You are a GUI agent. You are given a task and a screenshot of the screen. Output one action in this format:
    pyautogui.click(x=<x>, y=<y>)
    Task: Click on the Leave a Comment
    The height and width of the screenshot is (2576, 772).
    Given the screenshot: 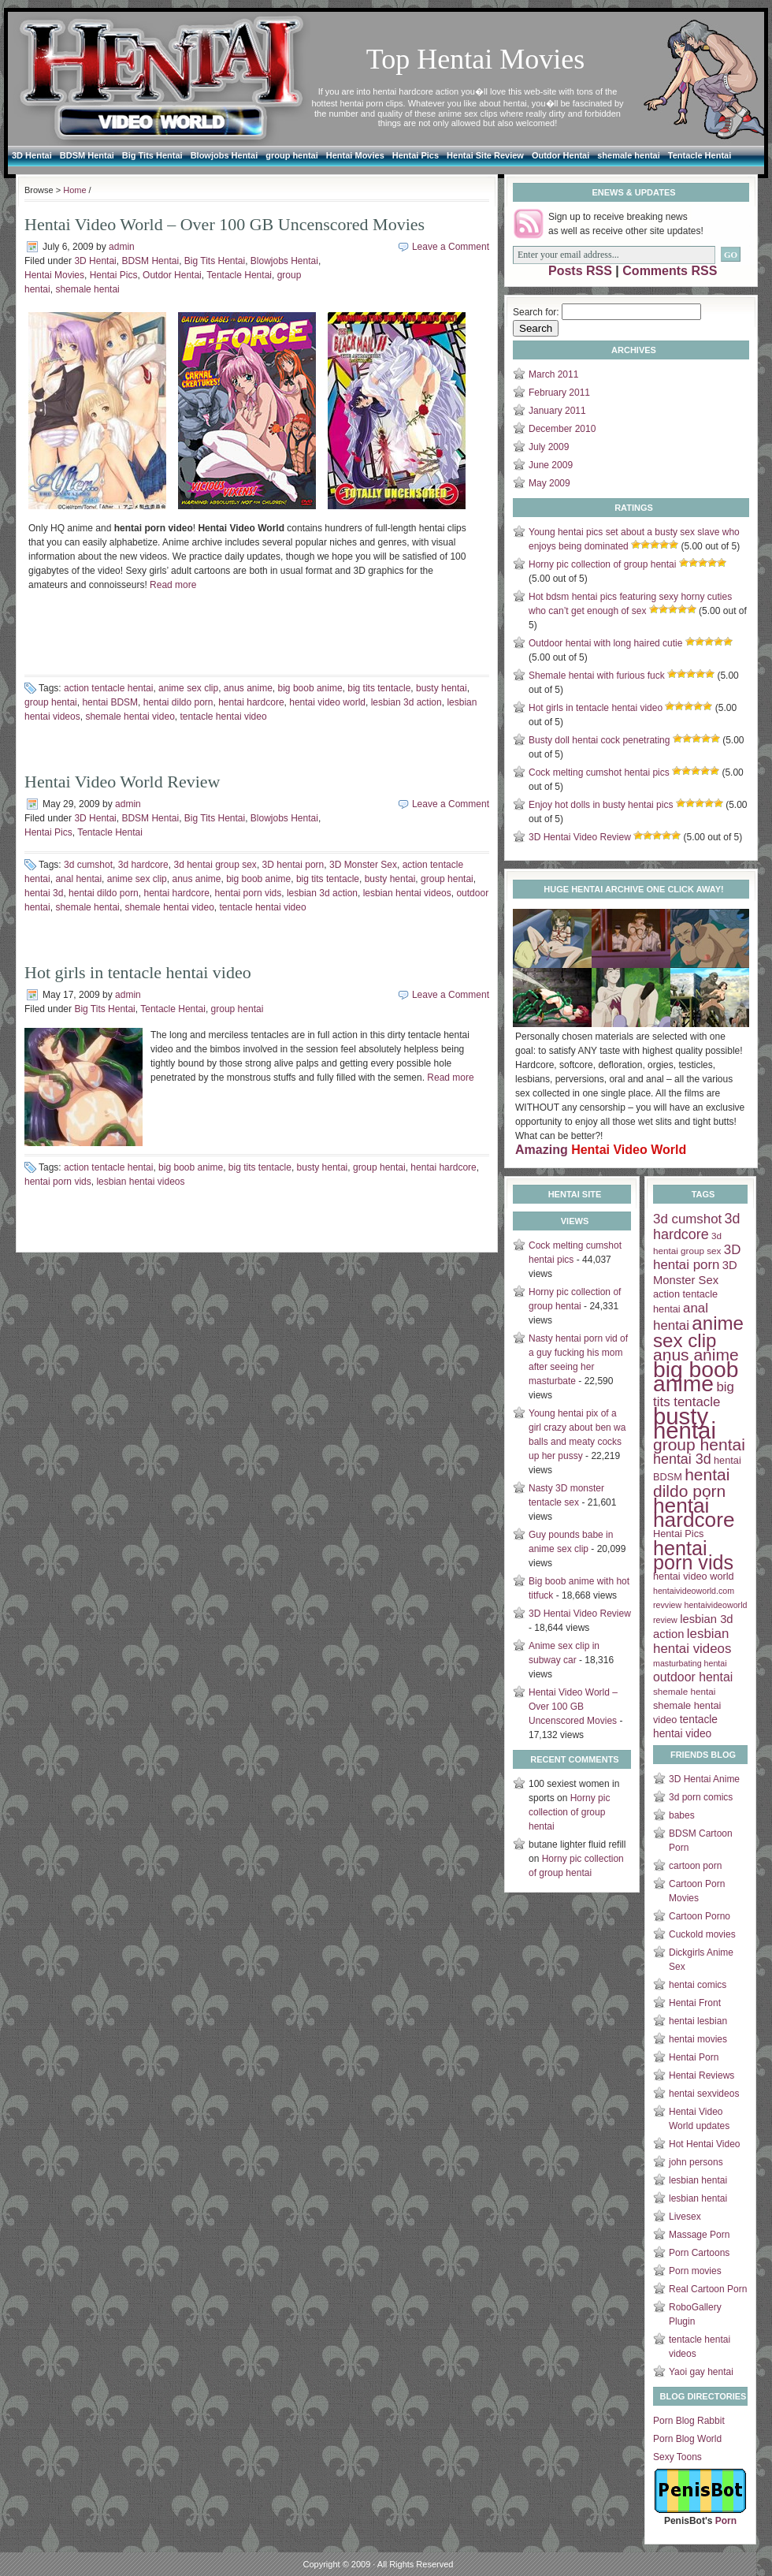 What is the action you would take?
    pyautogui.click(x=450, y=246)
    